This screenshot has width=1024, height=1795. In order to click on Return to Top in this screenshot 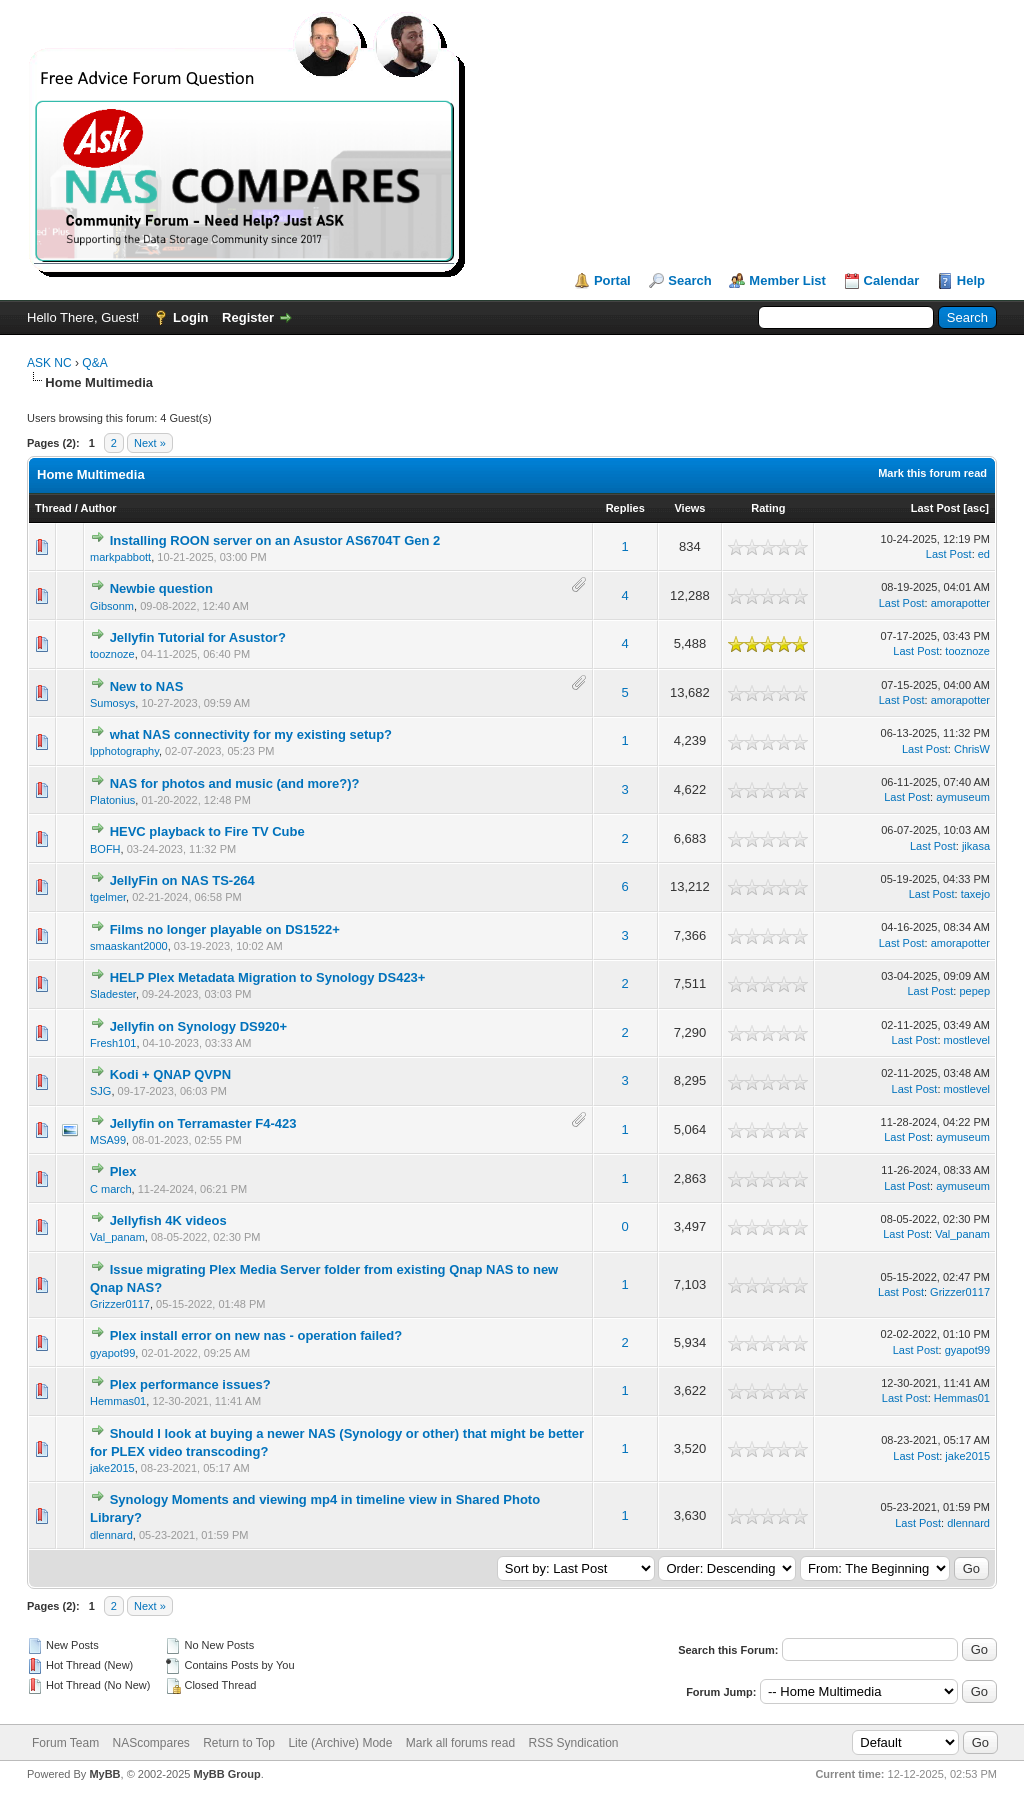, I will do `click(239, 1743)`.